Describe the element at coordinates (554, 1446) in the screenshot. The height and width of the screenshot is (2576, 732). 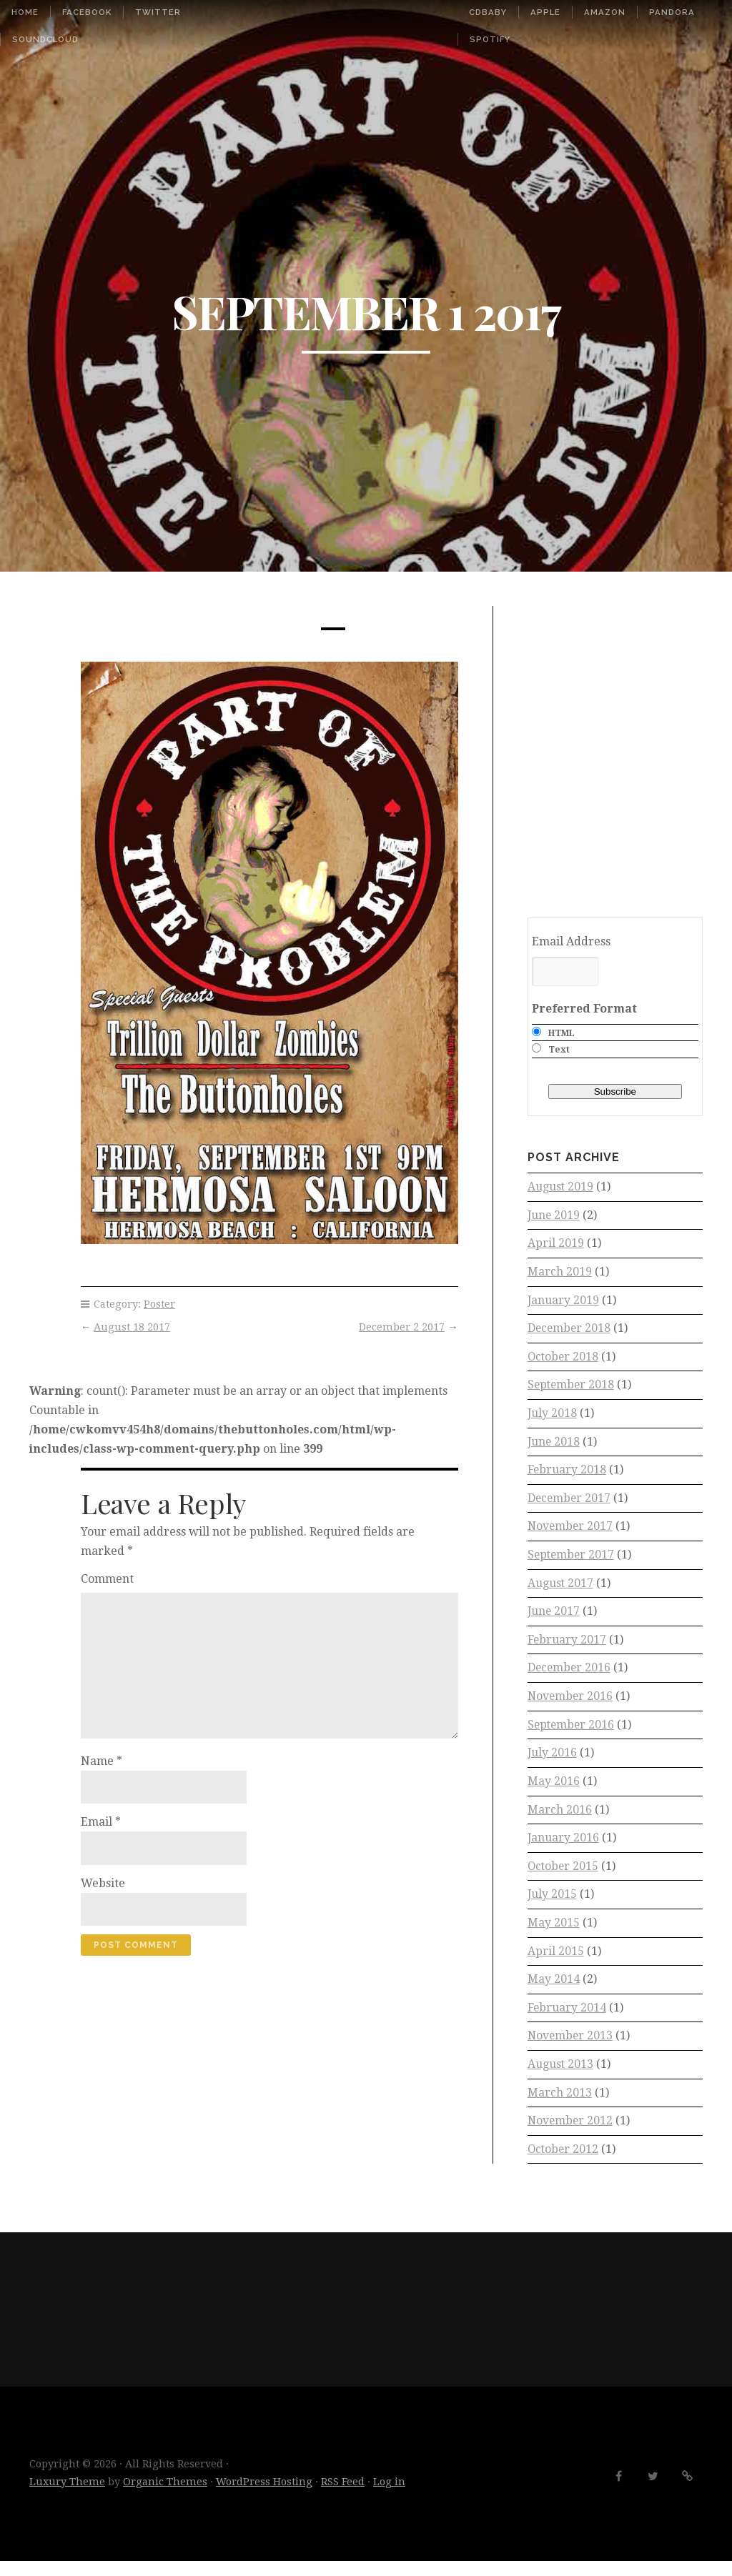
I see `June 2018` at that location.